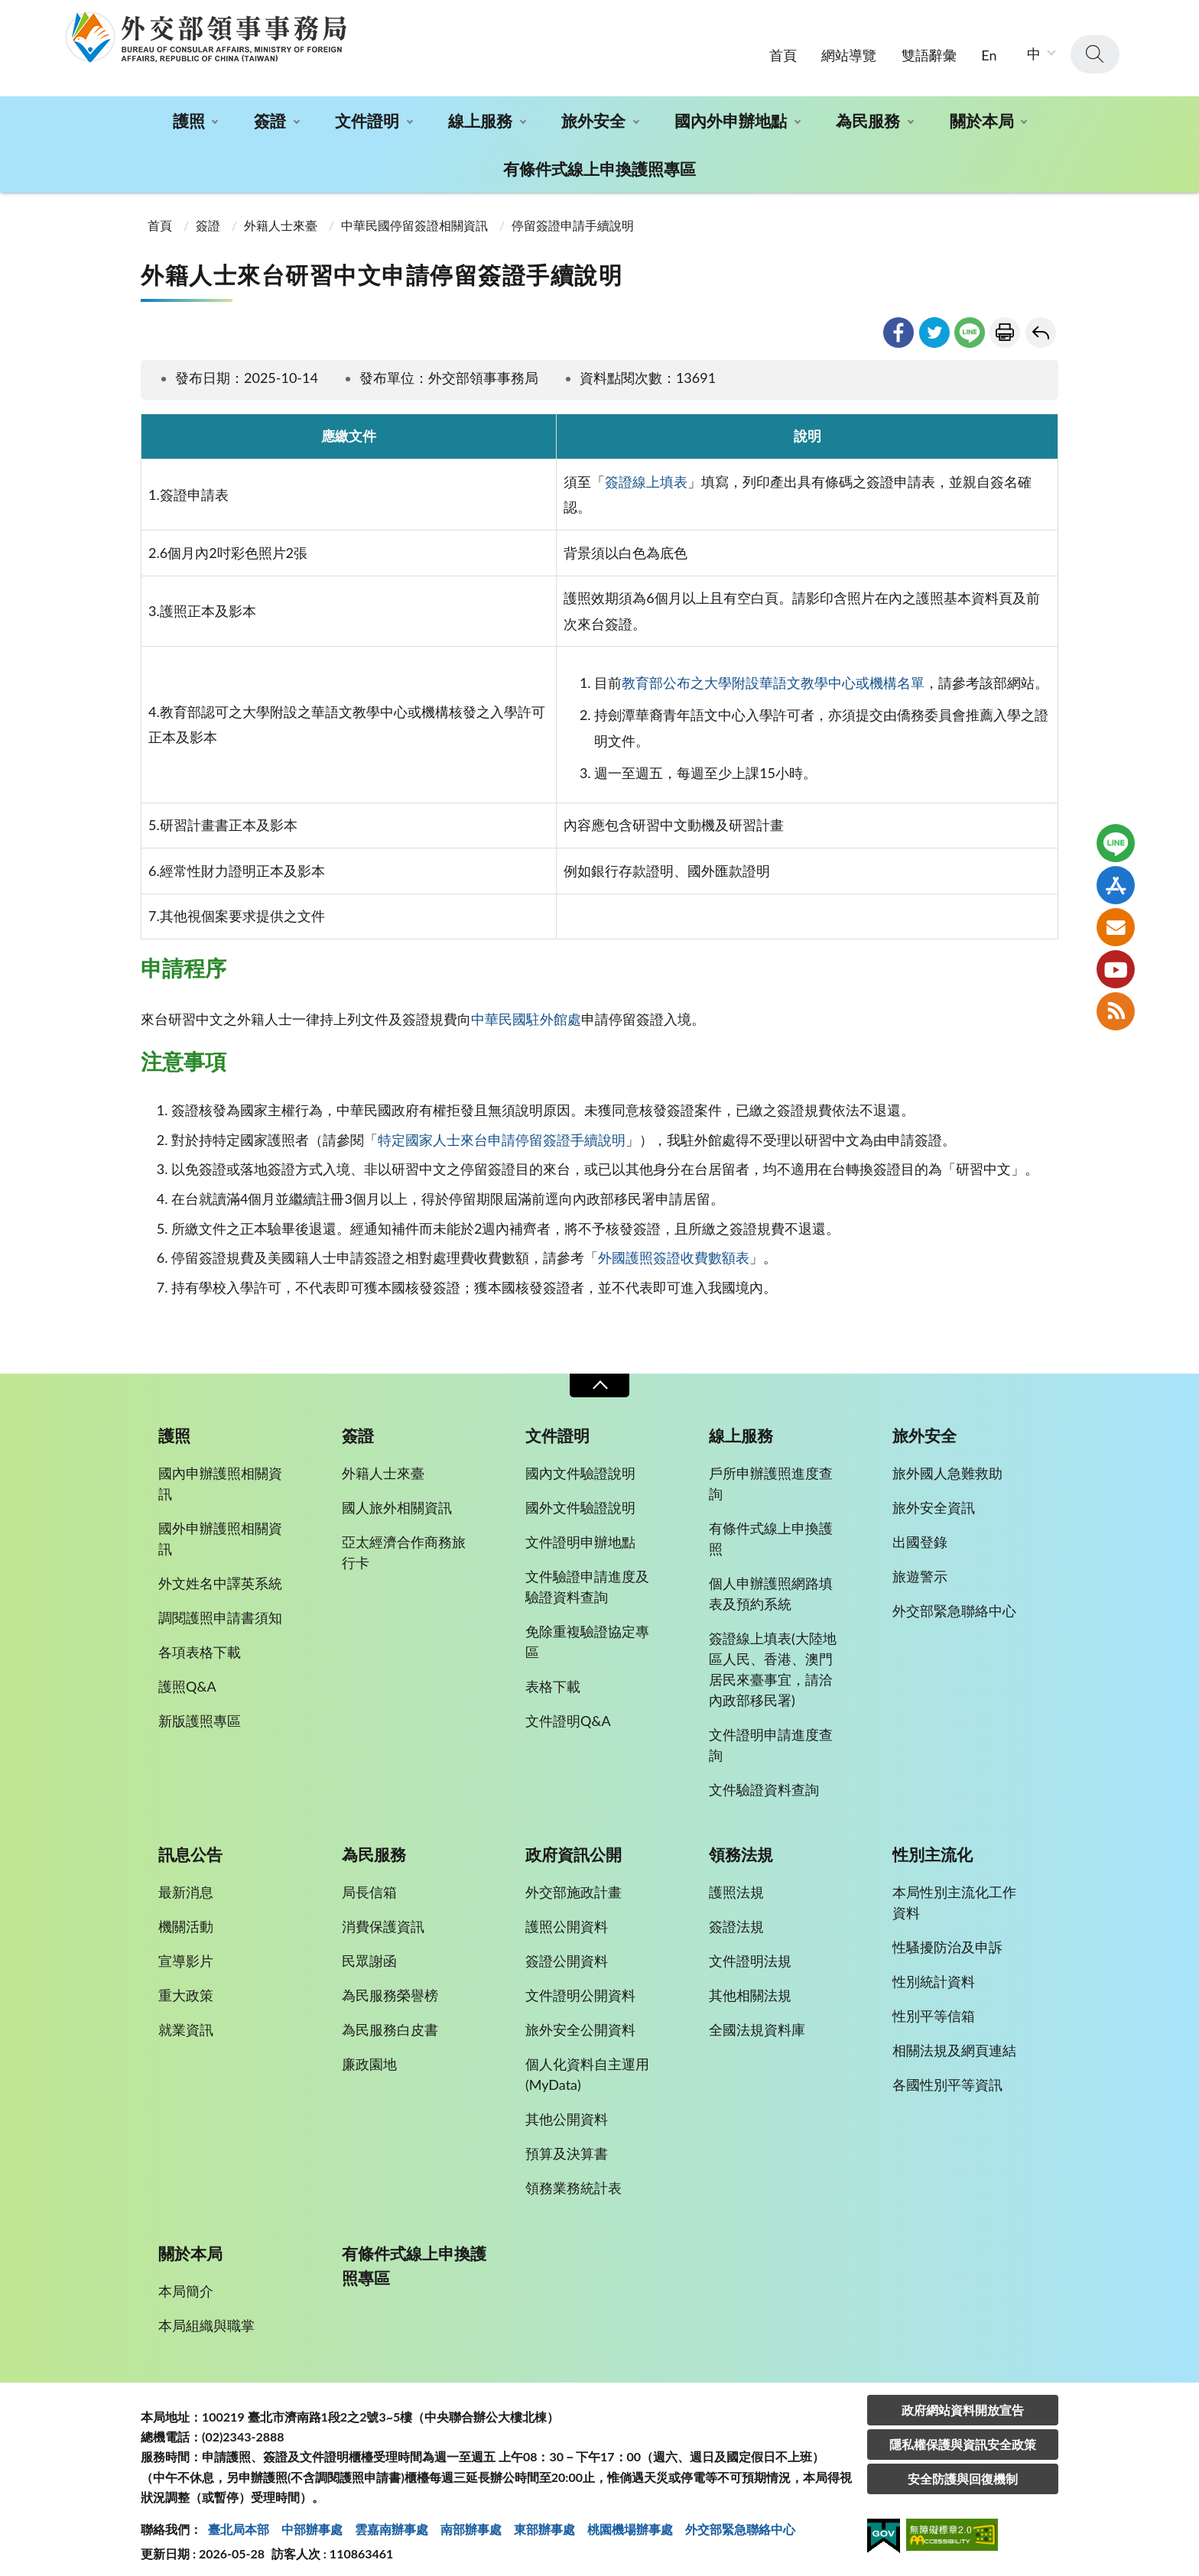  Describe the element at coordinates (954, 1891) in the screenshot. I see `本局性別主流化工作資料` at that location.